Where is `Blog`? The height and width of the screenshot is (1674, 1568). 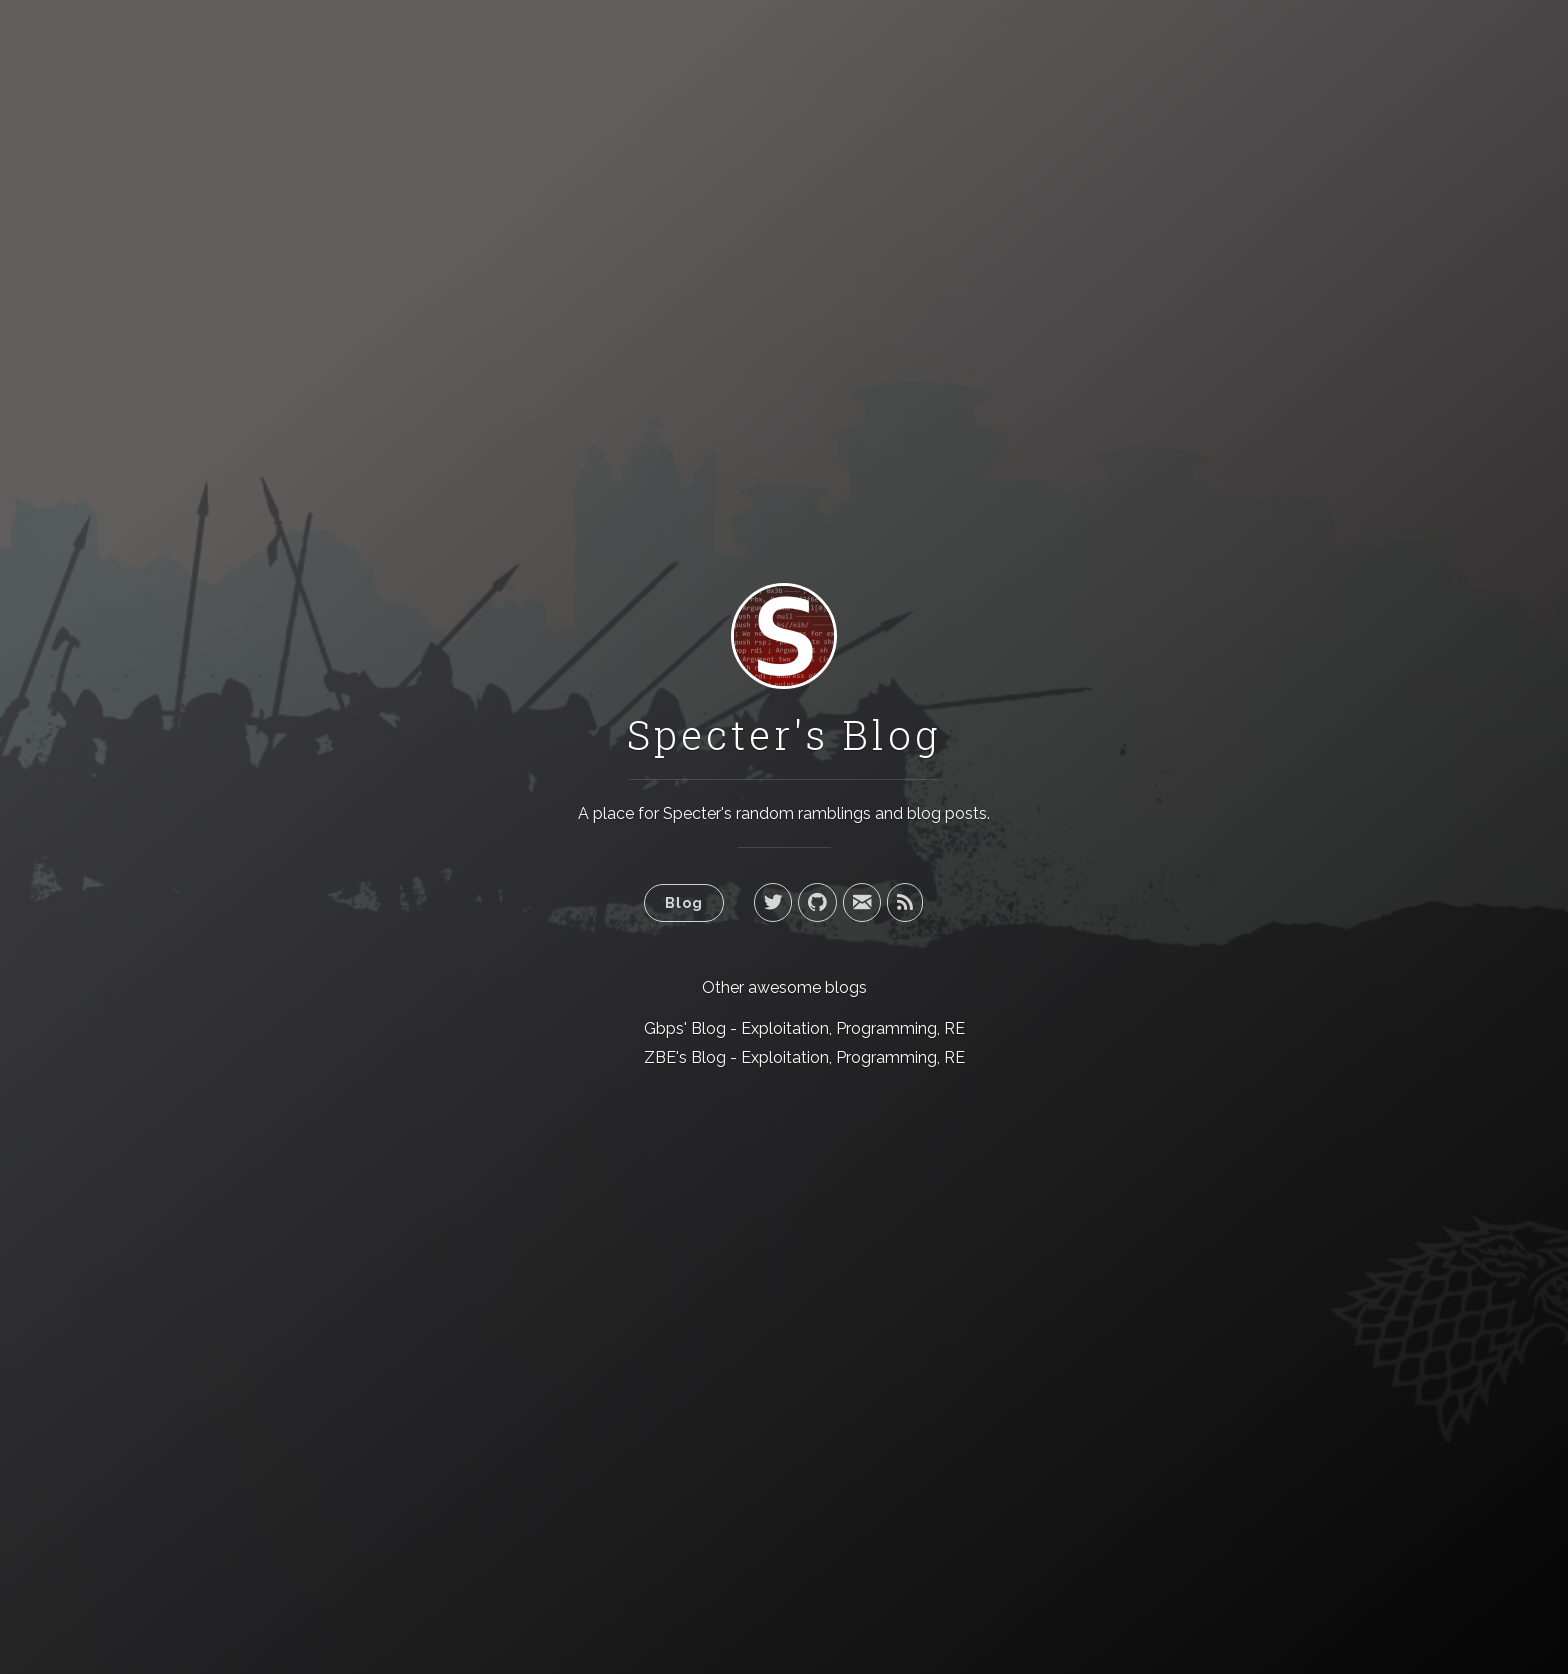
Blog is located at coordinates (684, 902).